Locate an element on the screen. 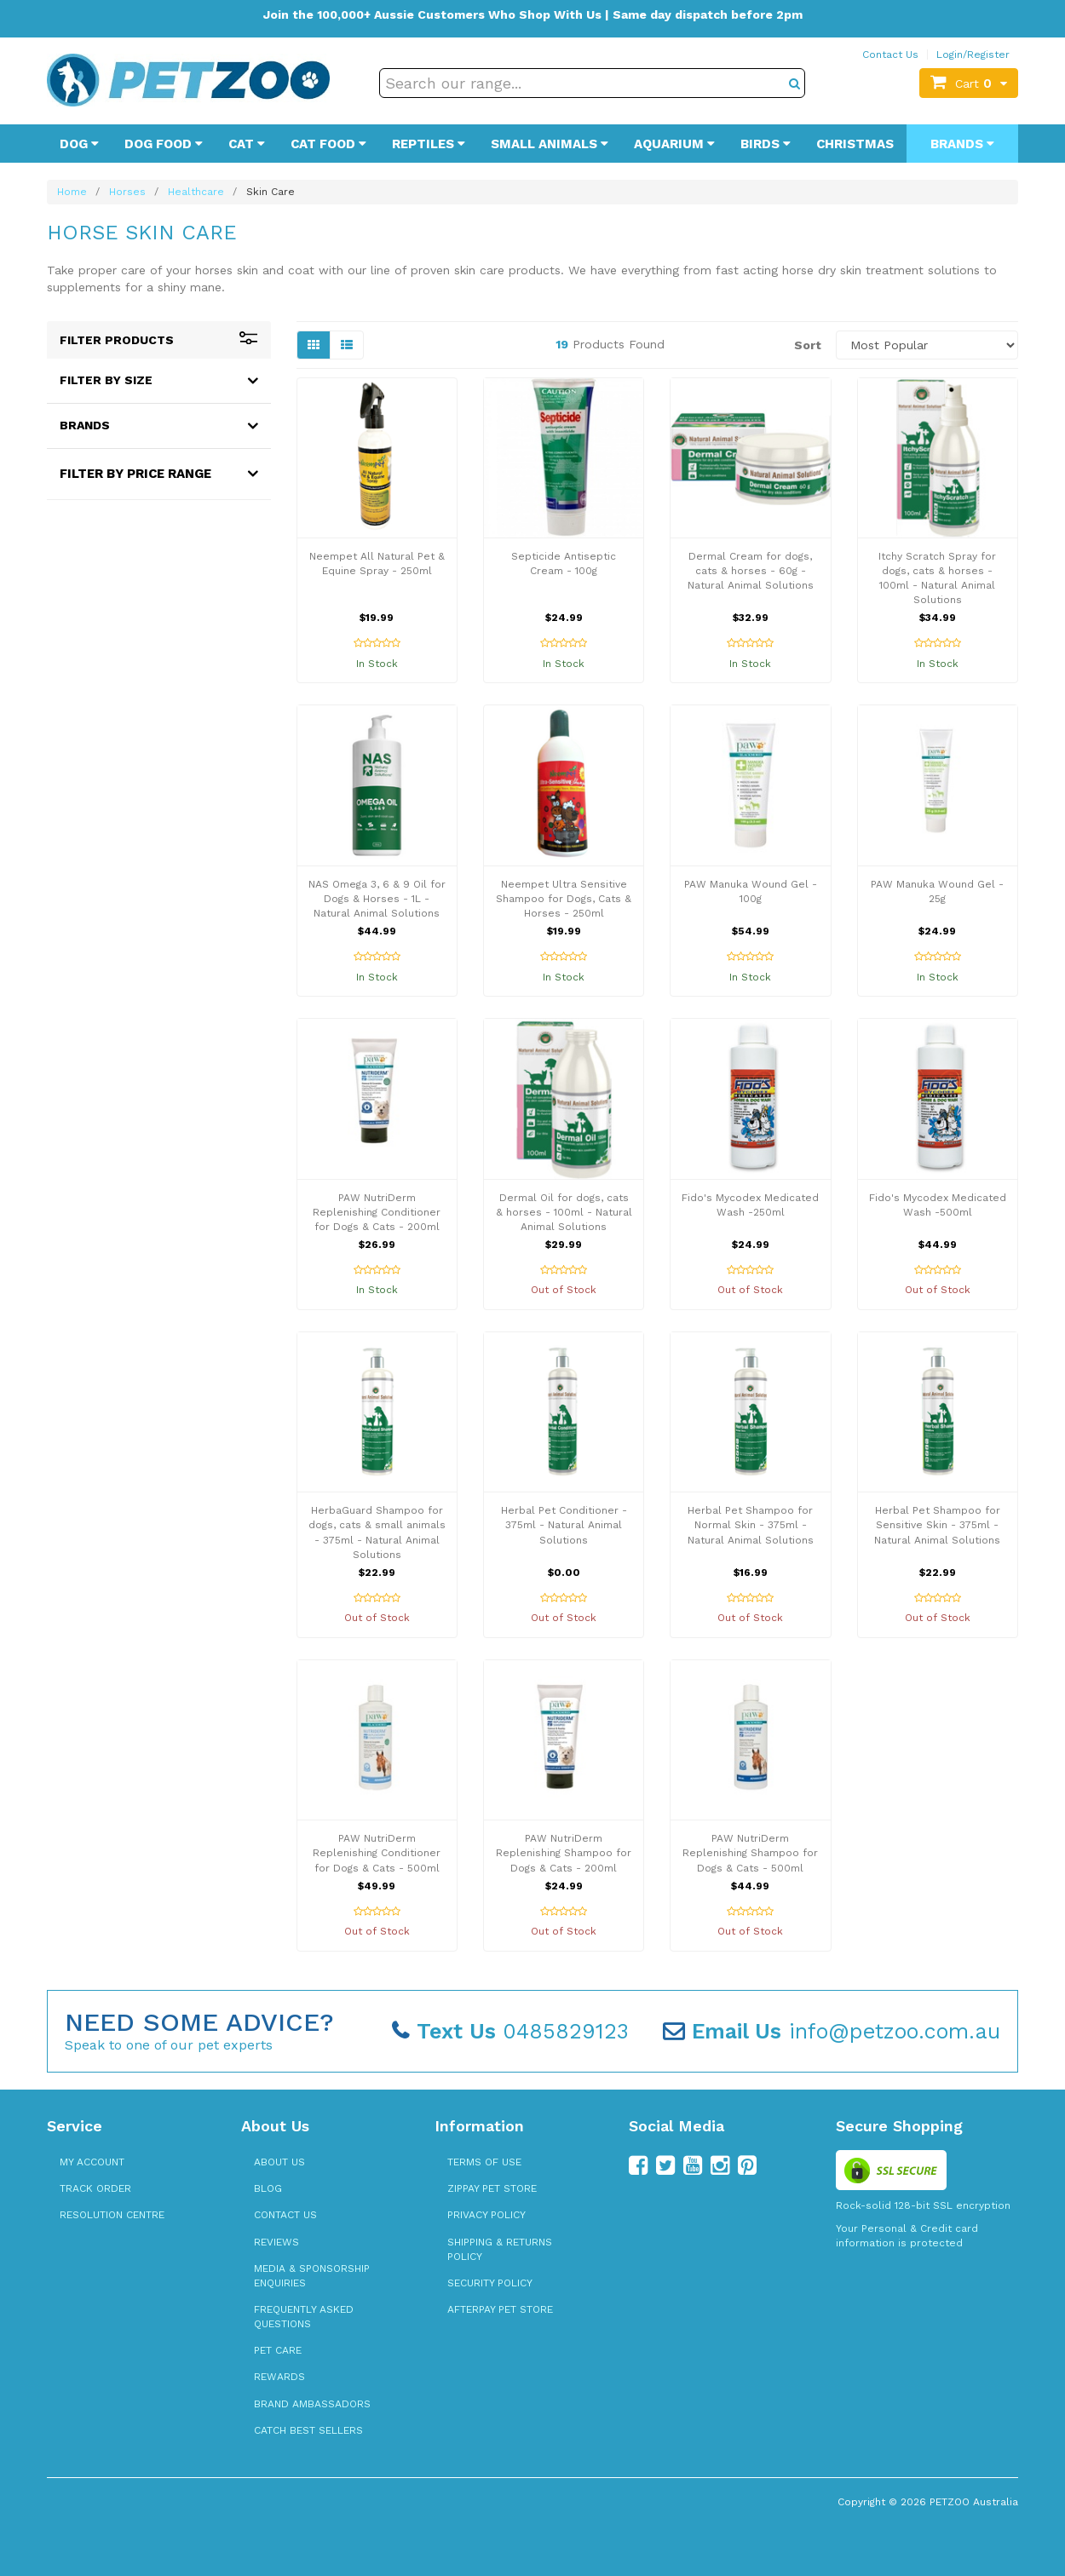 The image size is (1065, 2576). Sort is located at coordinates (807, 345).